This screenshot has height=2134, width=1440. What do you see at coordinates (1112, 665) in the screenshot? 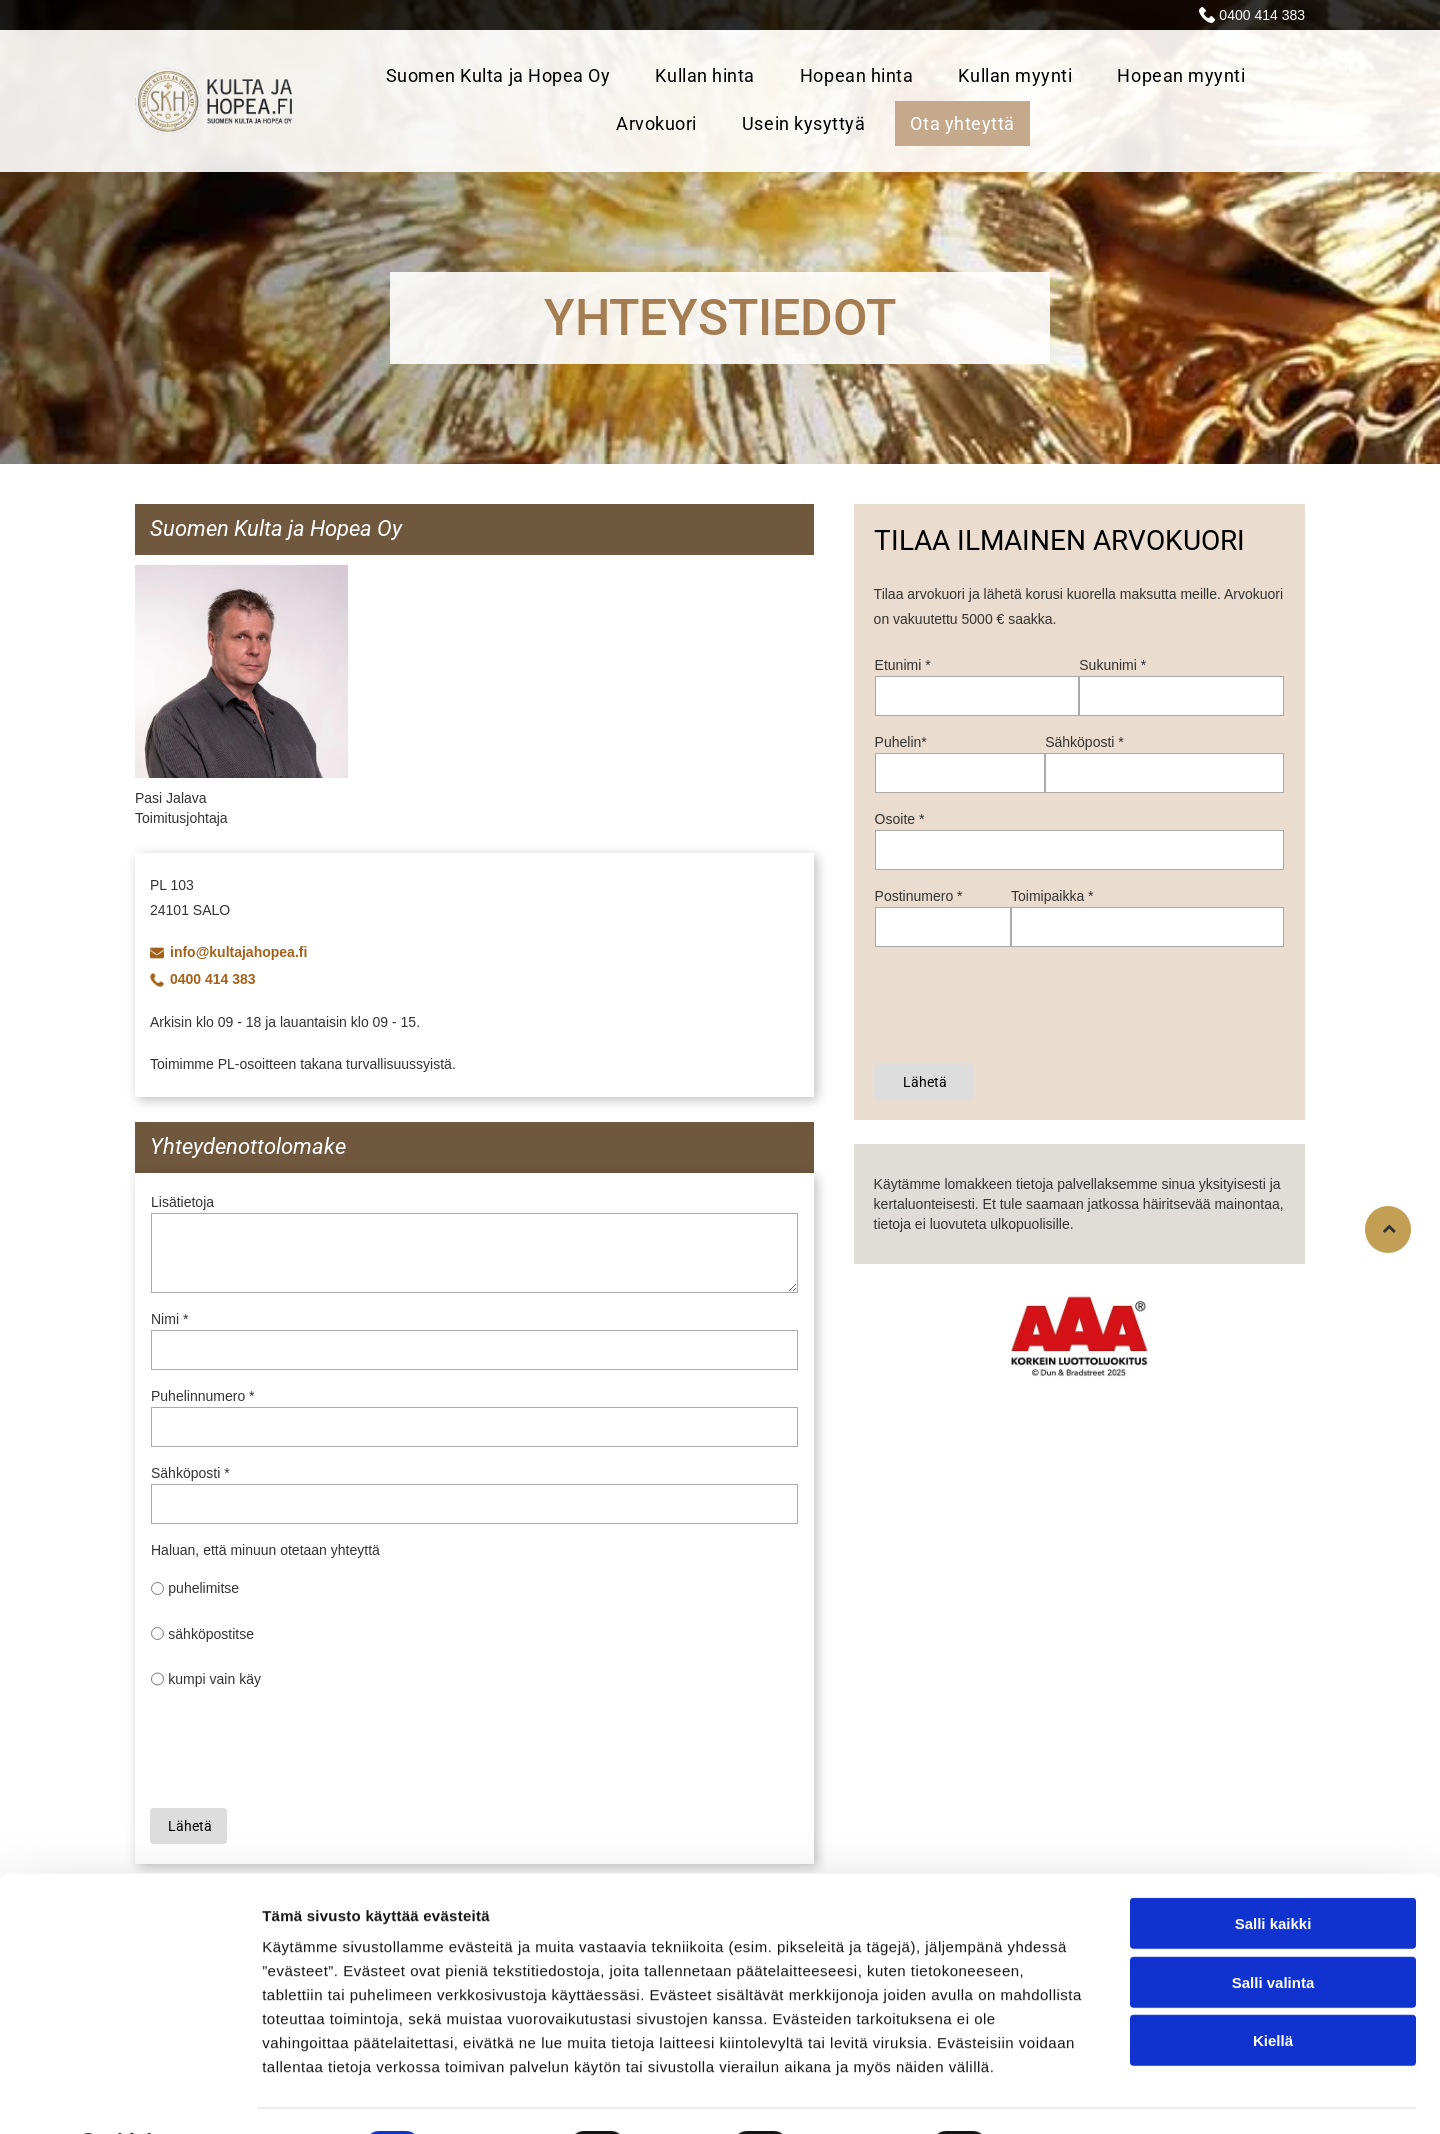
I see `Sukunimi *` at bounding box center [1112, 665].